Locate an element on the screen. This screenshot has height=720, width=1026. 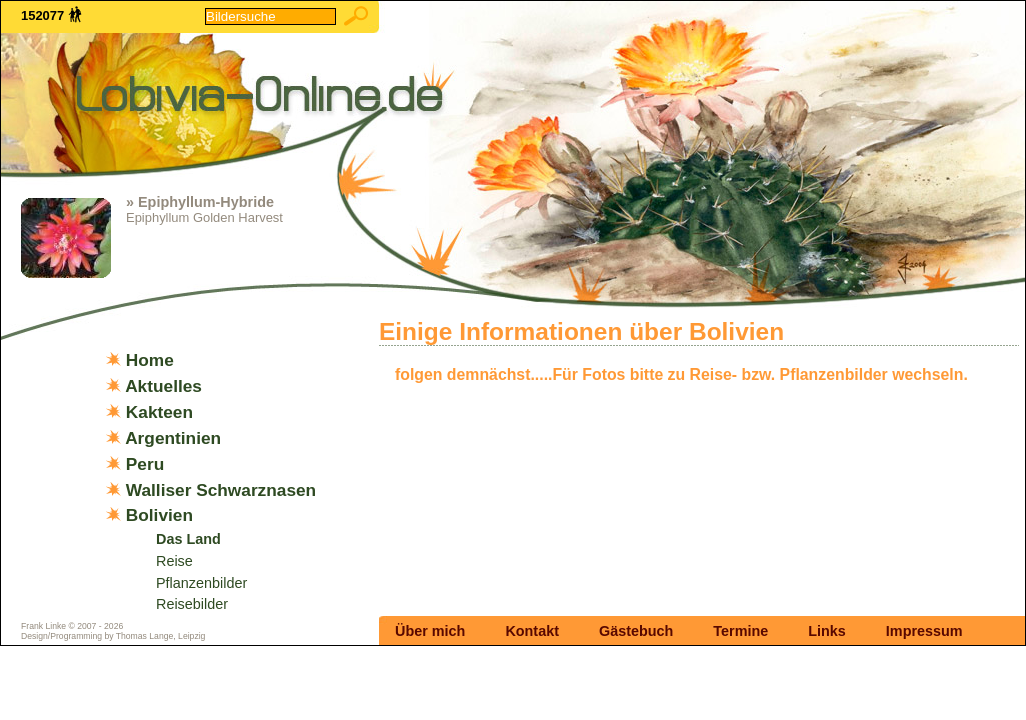
Home is located at coordinates (150, 360).